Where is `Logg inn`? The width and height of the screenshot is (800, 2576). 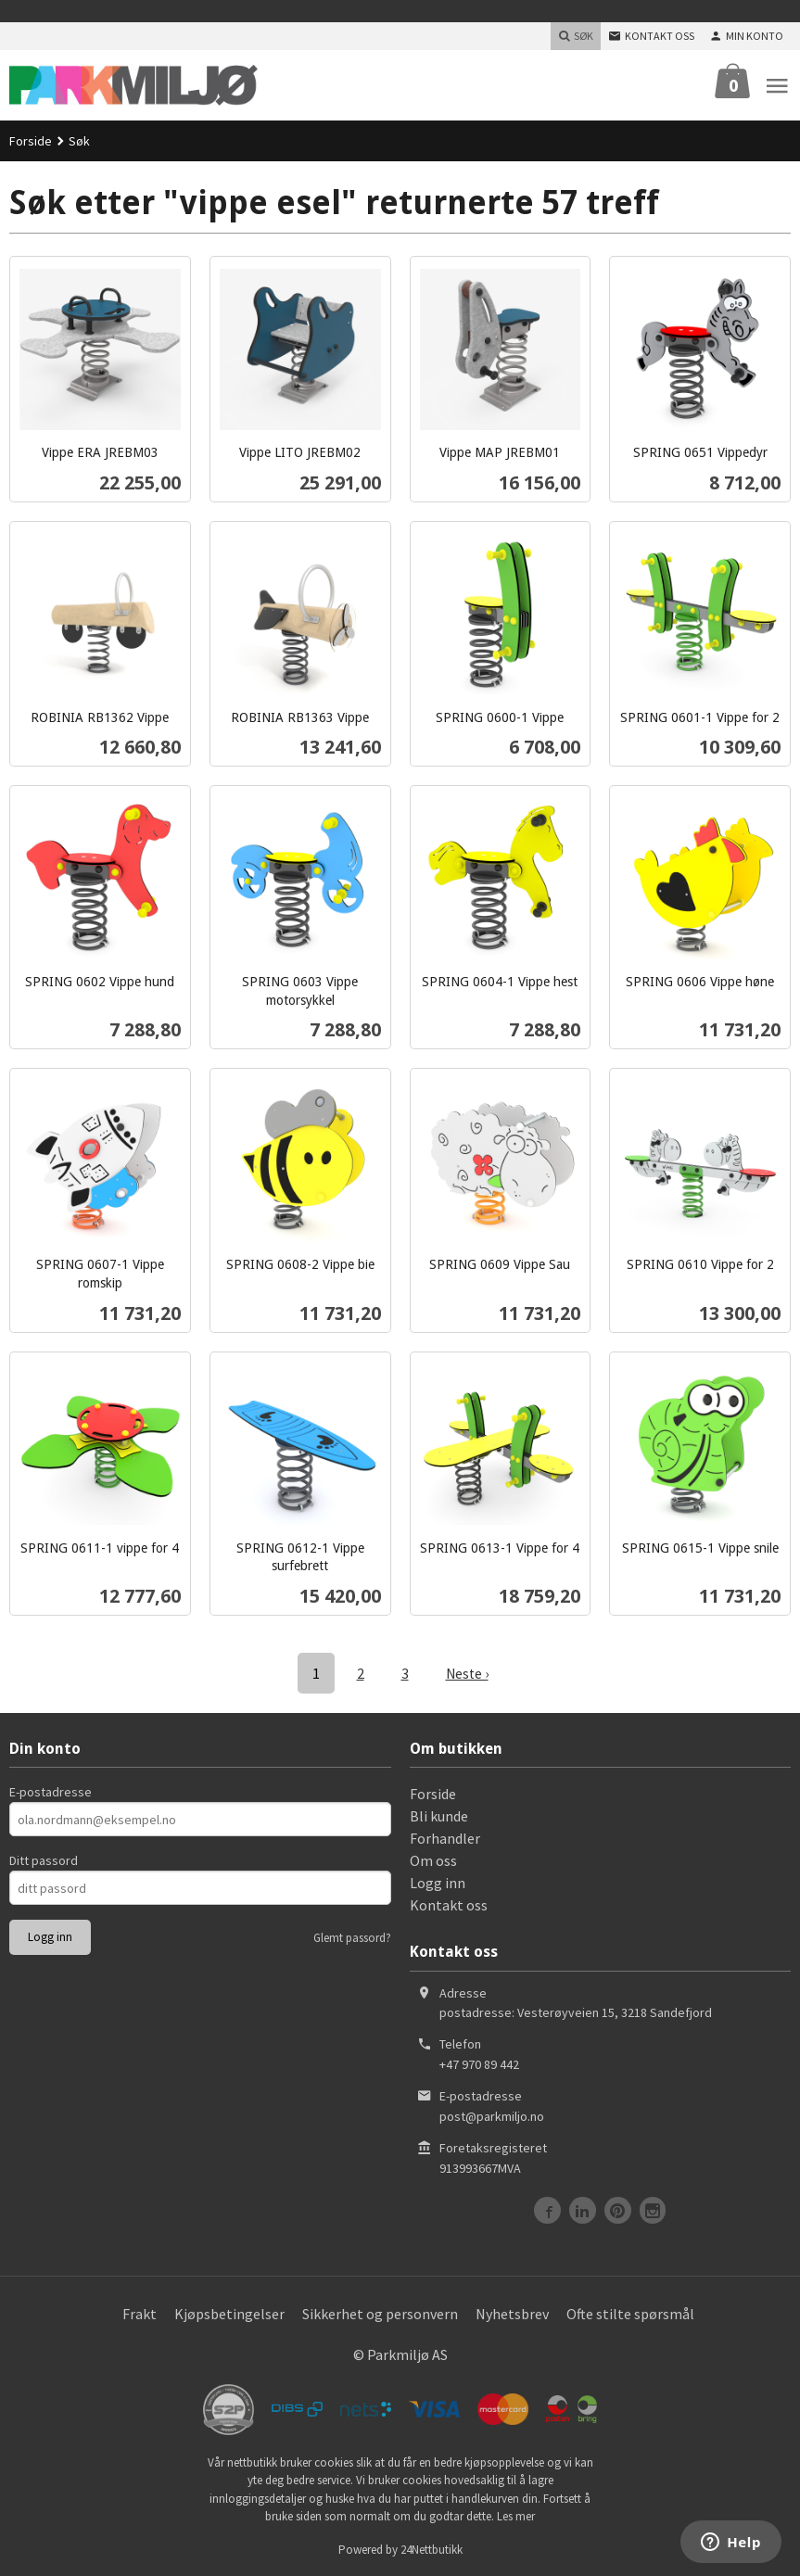 Logg inn is located at coordinates (437, 1881).